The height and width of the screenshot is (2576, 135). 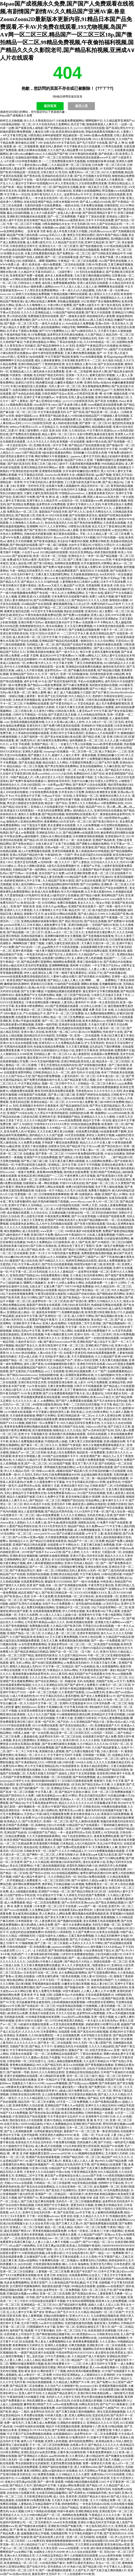 What do you see at coordinates (115, 1393) in the screenshot?
I see `大码丰满奶水无码` at bounding box center [115, 1393].